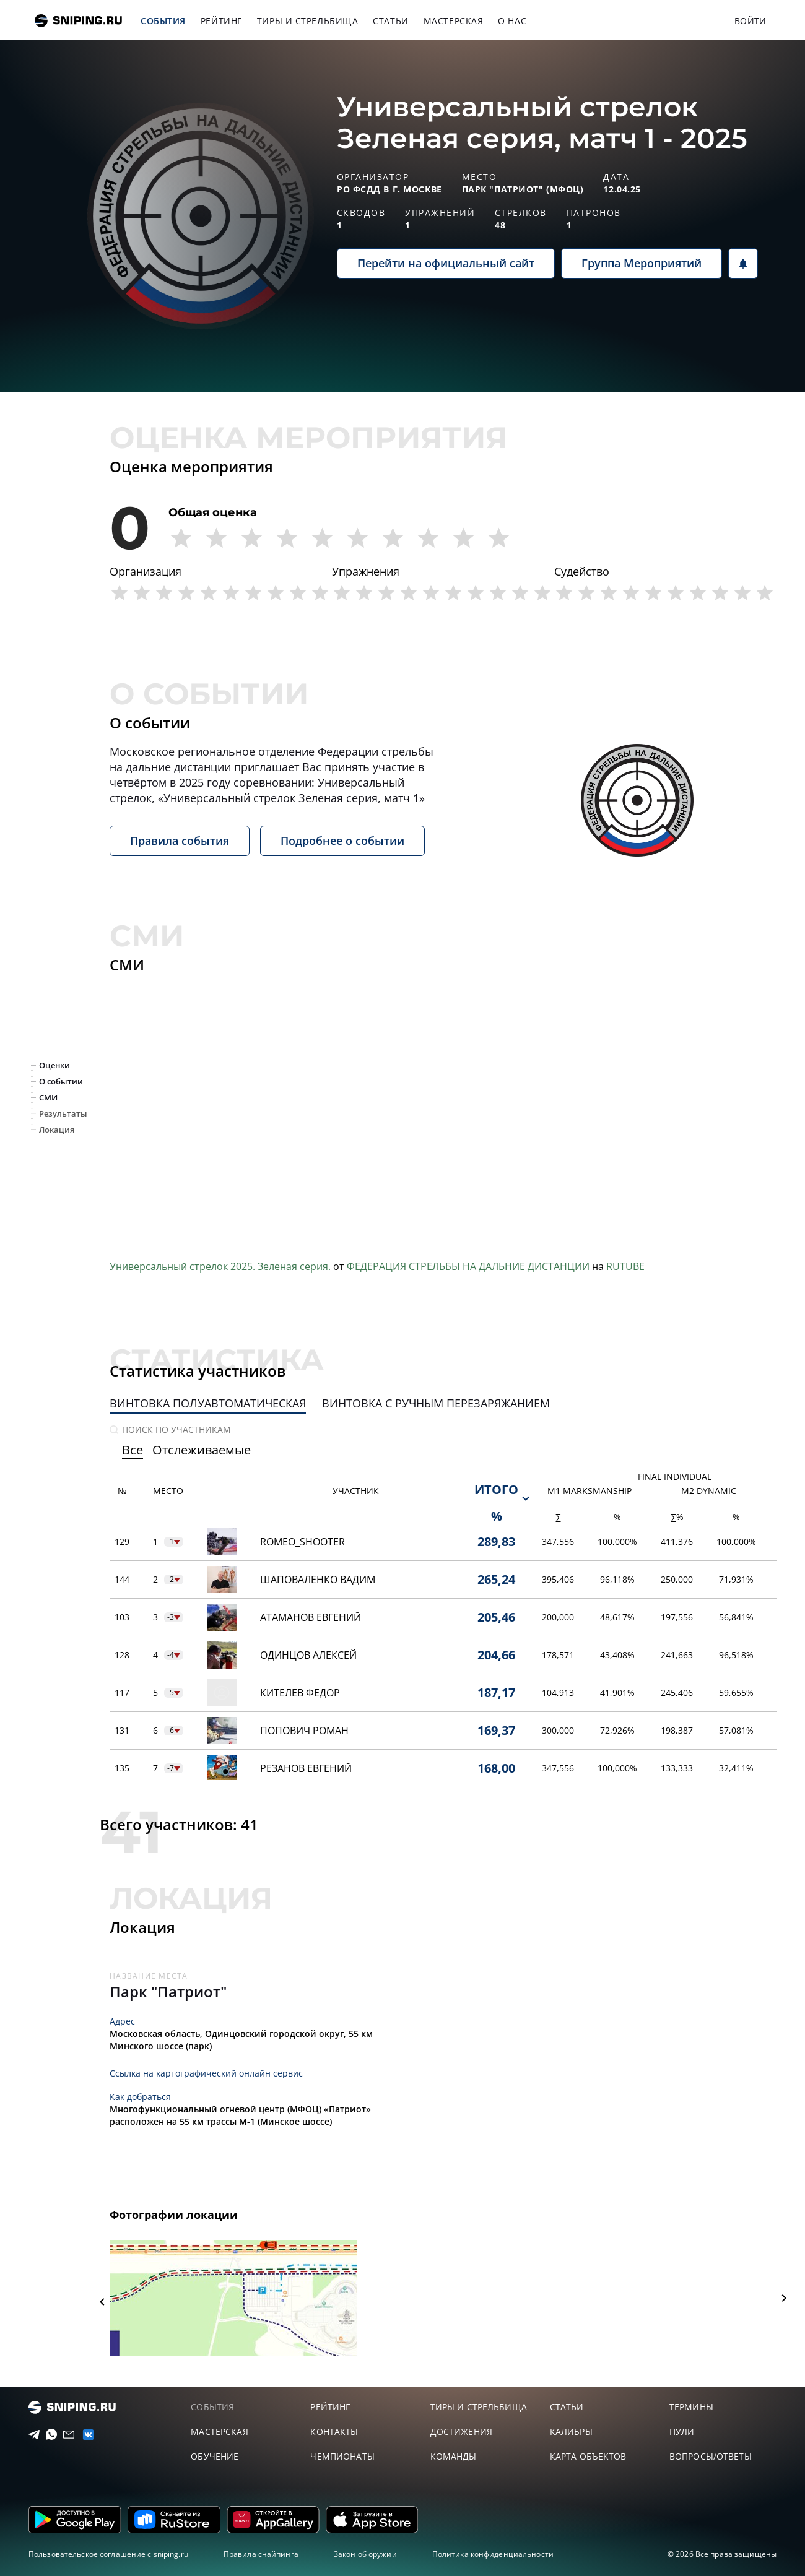 The width and height of the screenshot is (805, 2576). Describe the element at coordinates (310, 1617) in the screenshot. I see `Атаманов Евгений` at that location.